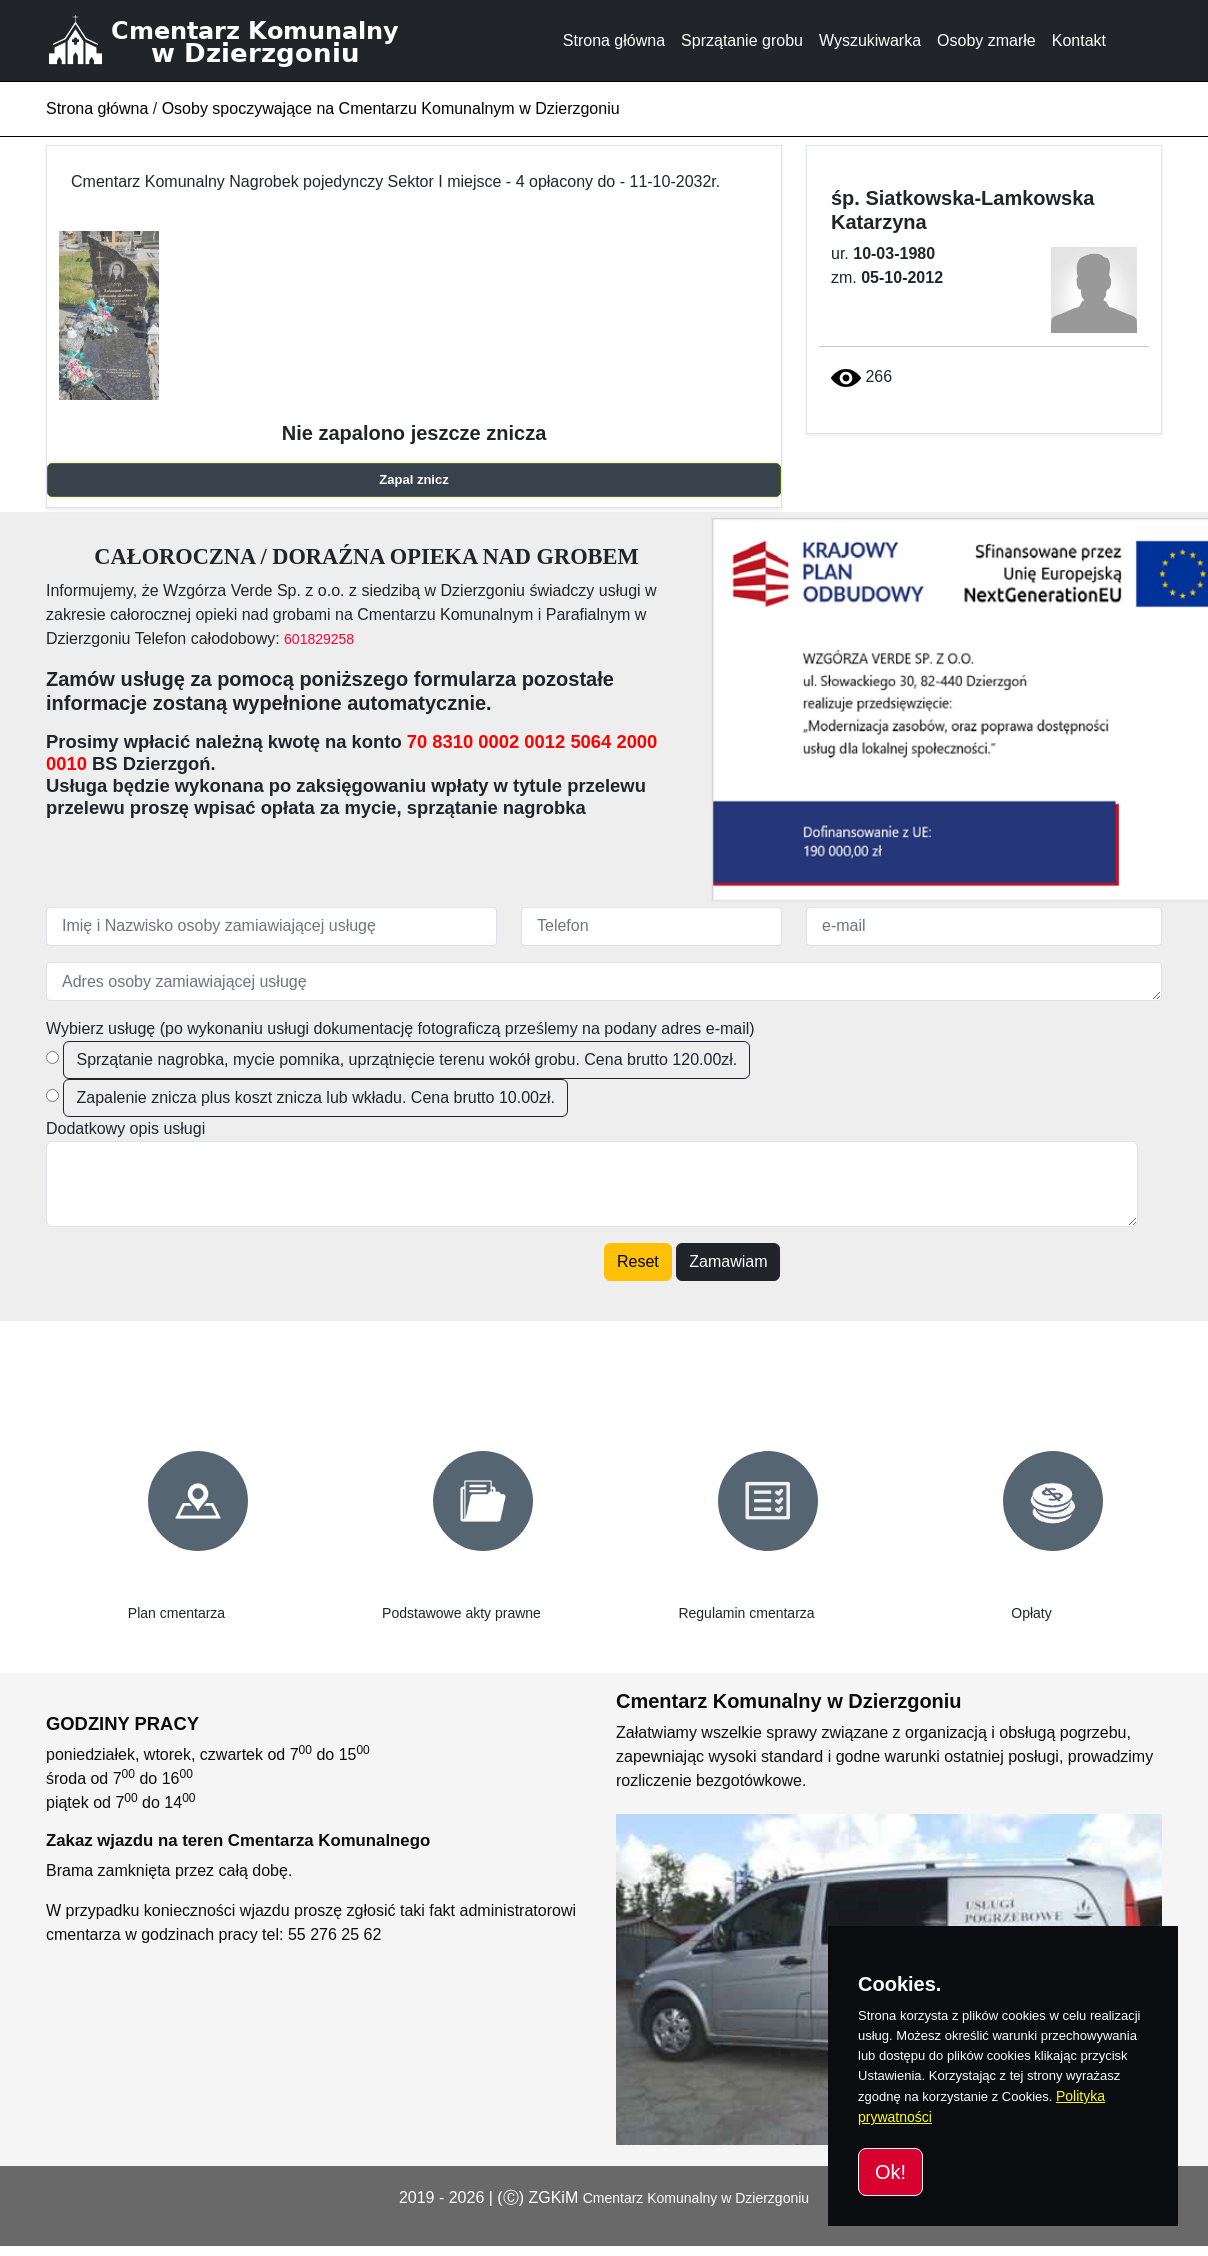 This screenshot has height=2256, width=1208. I want to click on Strona główna, so click(614, 40).